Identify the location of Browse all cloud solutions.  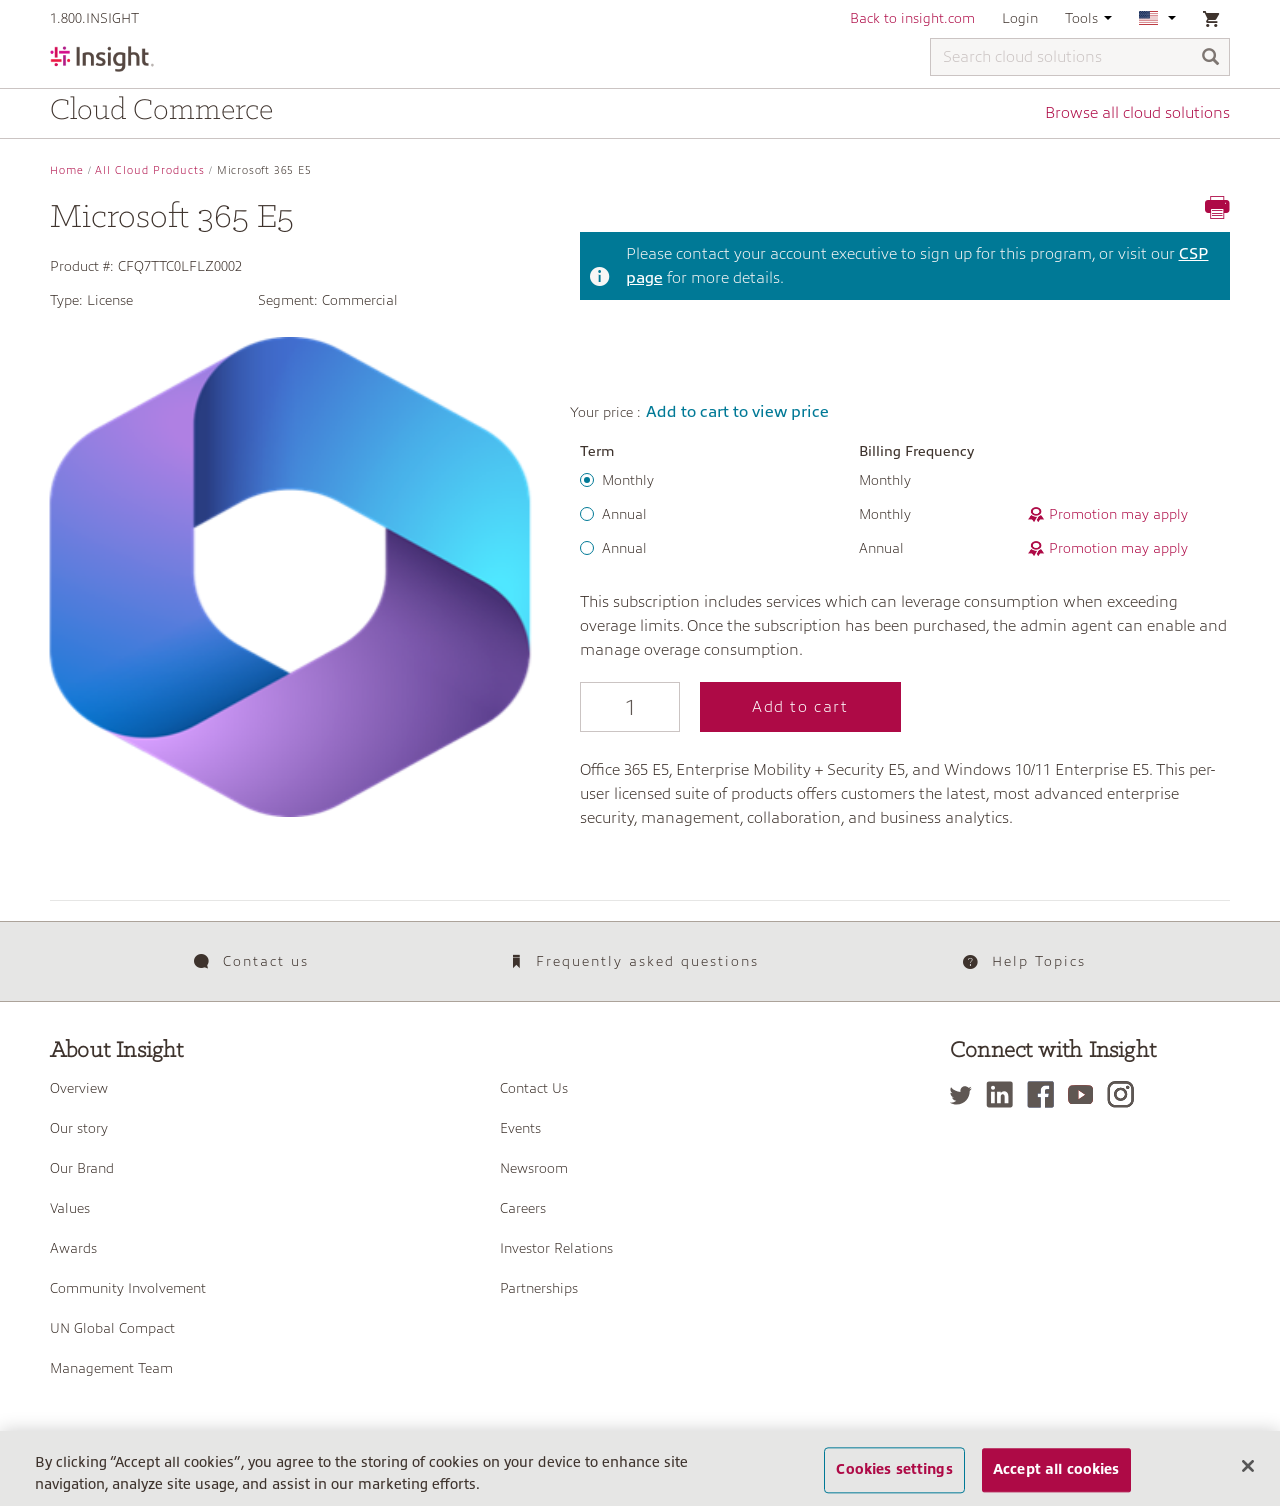
(1137, 113).